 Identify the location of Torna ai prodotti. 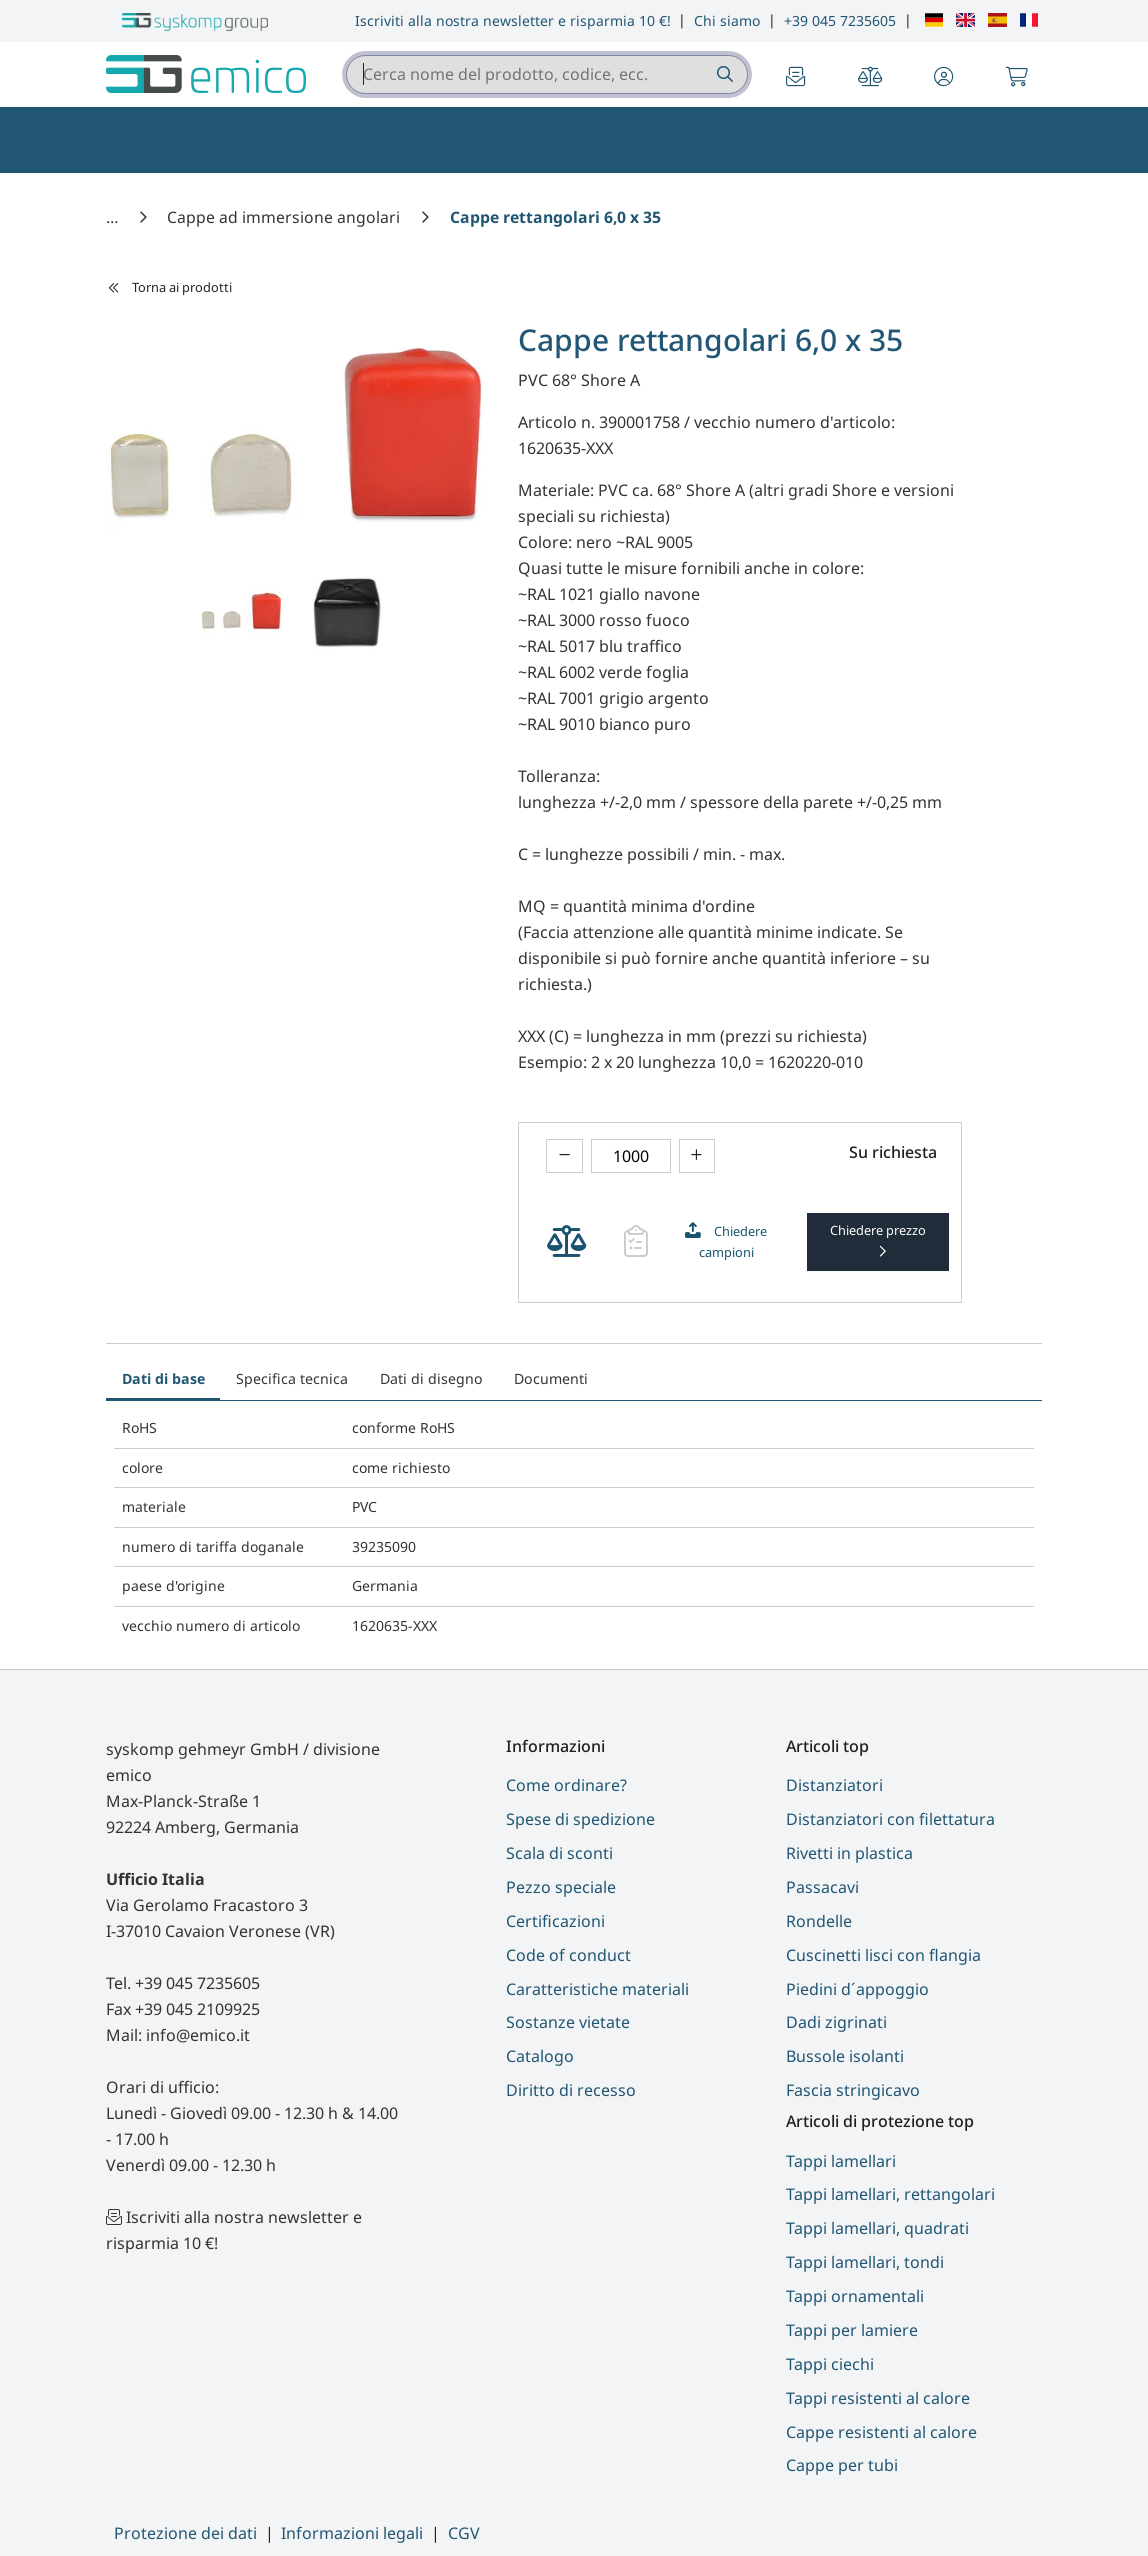
(169, 287).